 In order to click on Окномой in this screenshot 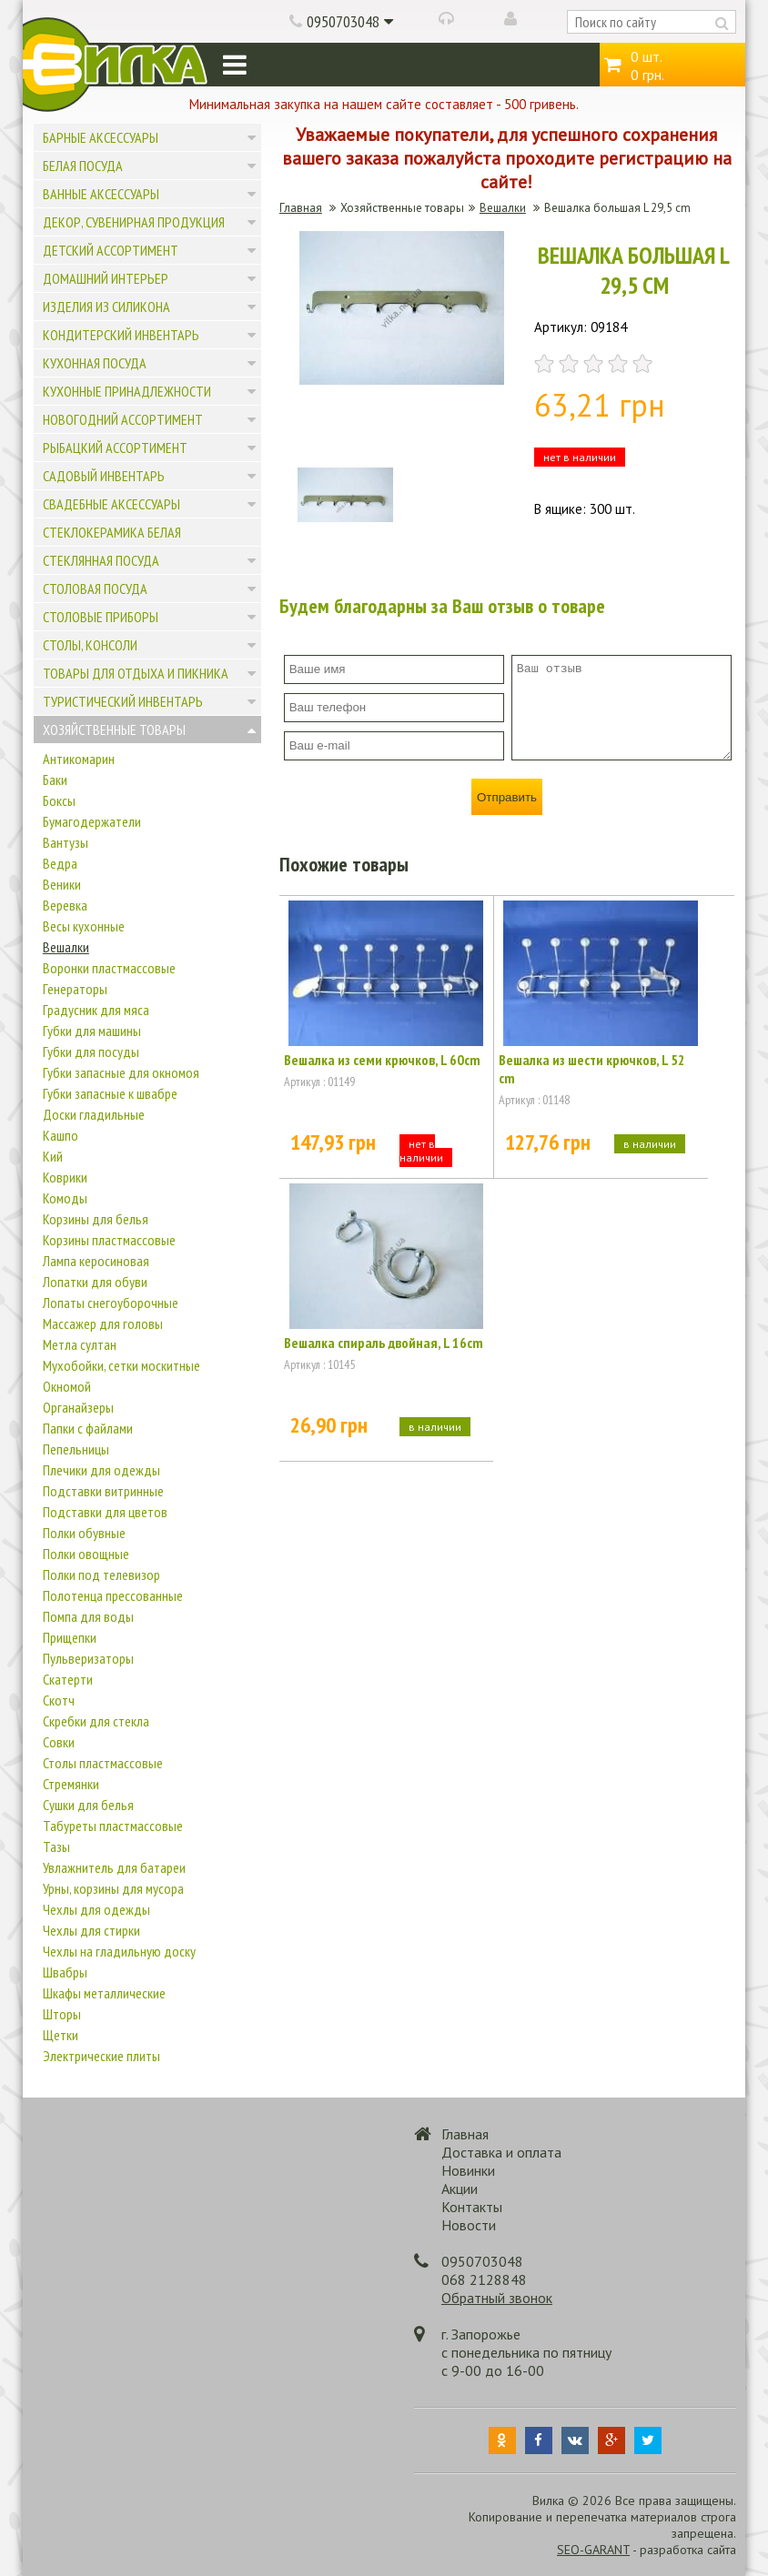, I will do `click(67, 1386)`.